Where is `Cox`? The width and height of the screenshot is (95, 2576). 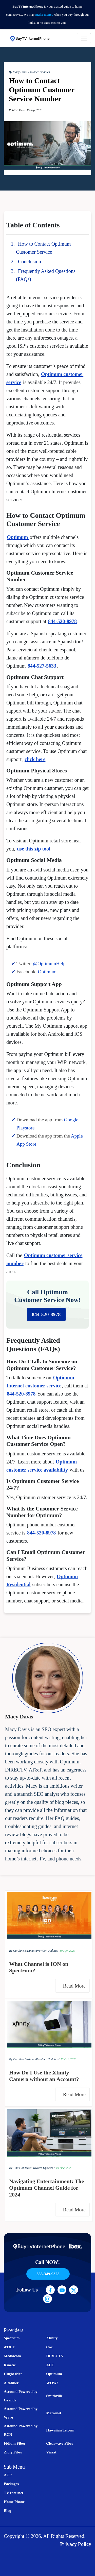
Cox is located at coordinates (49, 2347).